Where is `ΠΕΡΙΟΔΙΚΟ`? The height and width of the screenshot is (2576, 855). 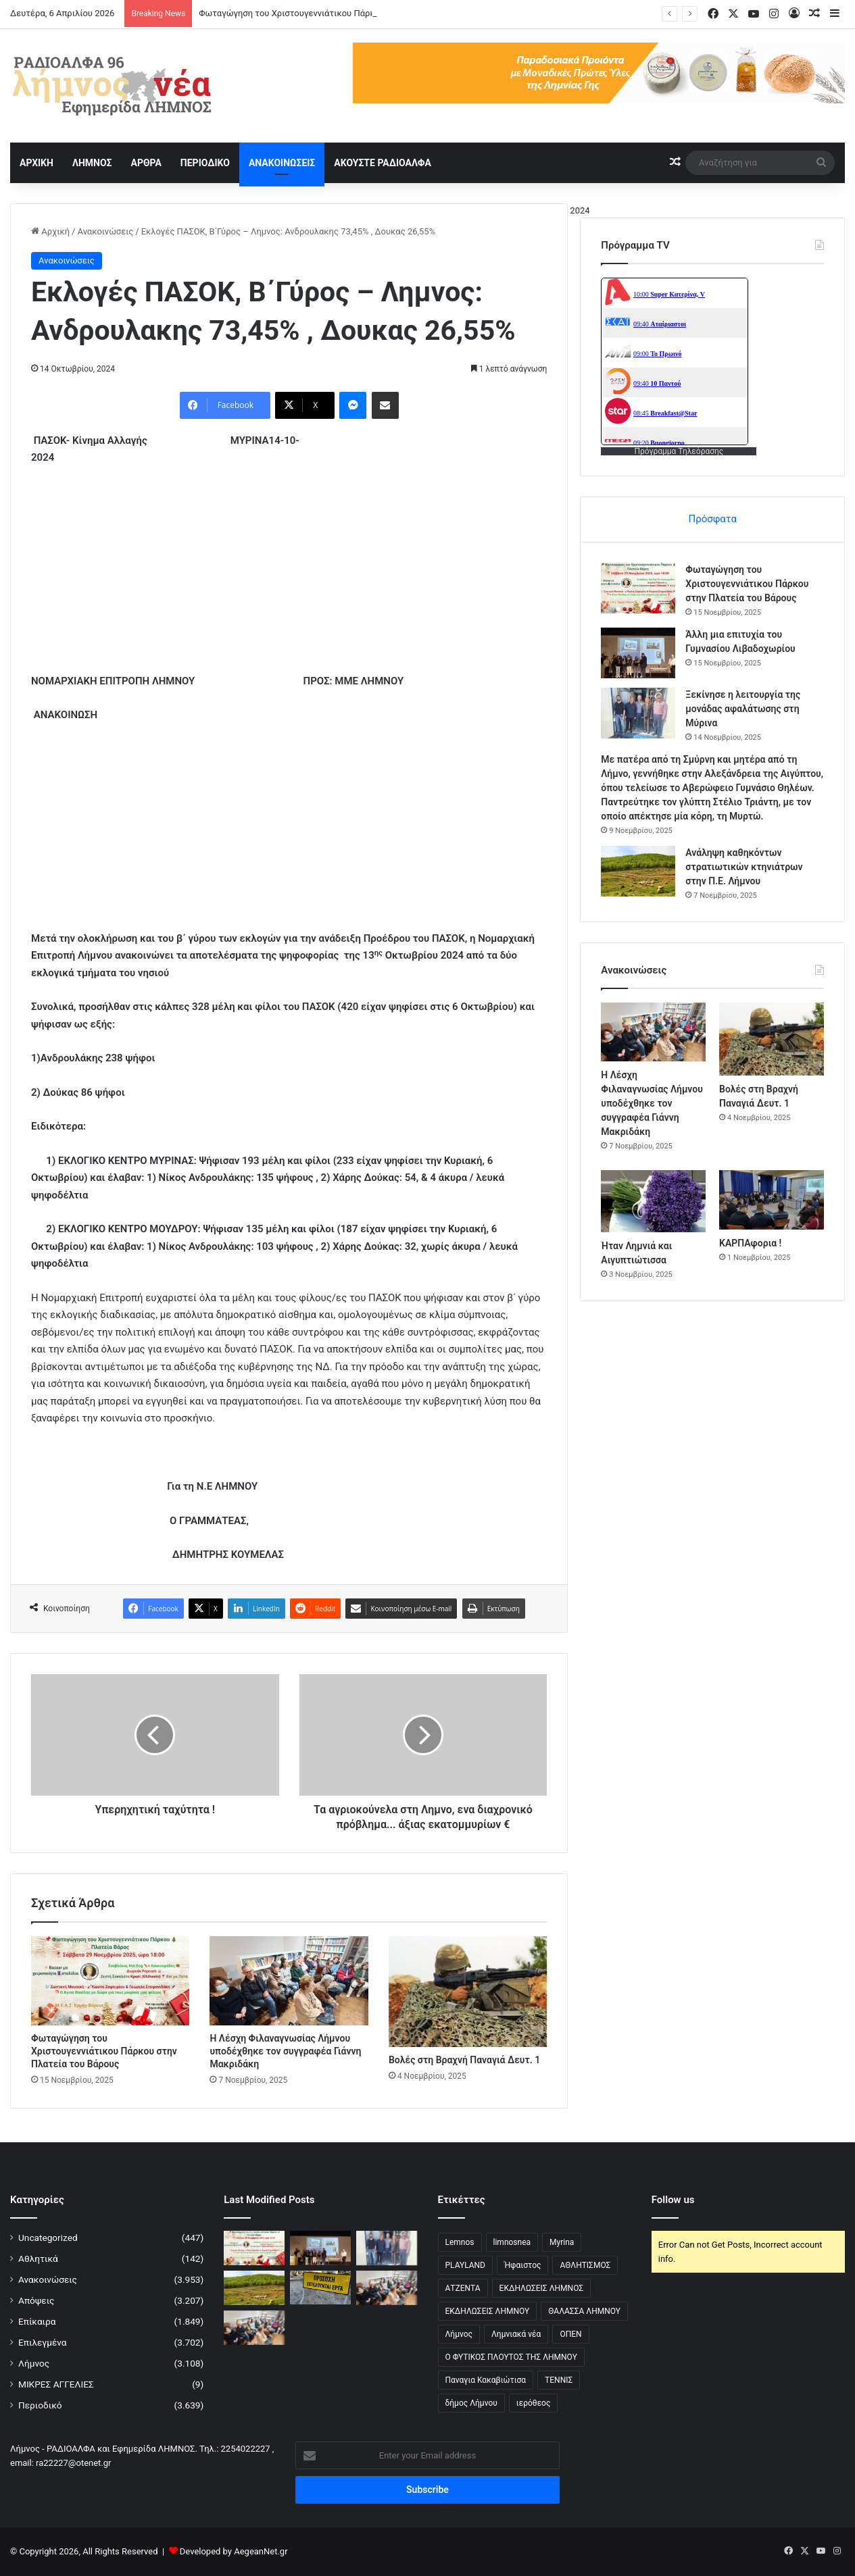 ΠΕΡΙΟΔΙΚΟ is located at coordinates (205, 162).